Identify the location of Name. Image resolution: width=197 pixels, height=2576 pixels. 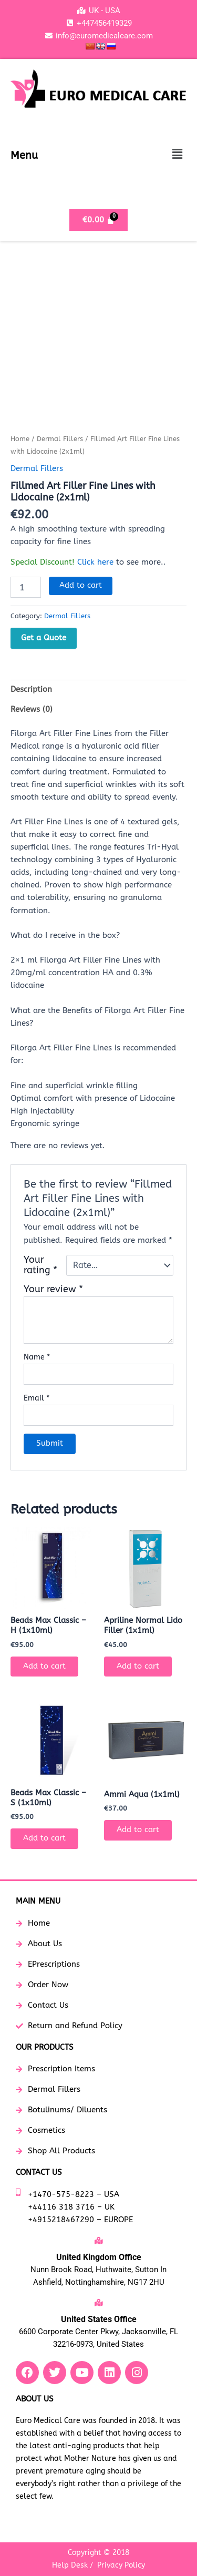
(37, 1357).